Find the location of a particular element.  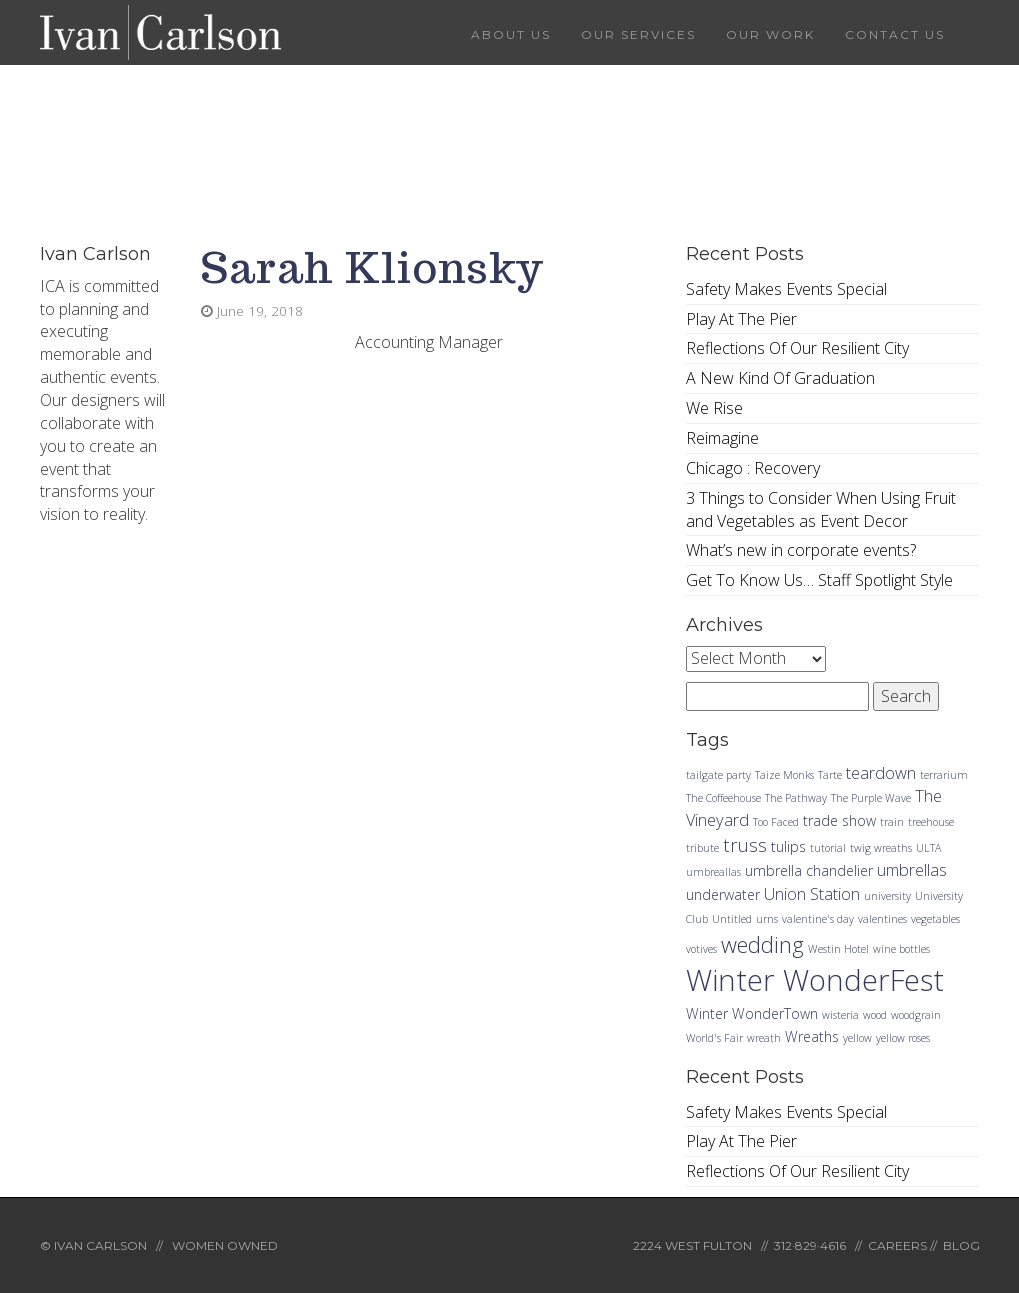

Our Services is located at coordinates (638, 34).